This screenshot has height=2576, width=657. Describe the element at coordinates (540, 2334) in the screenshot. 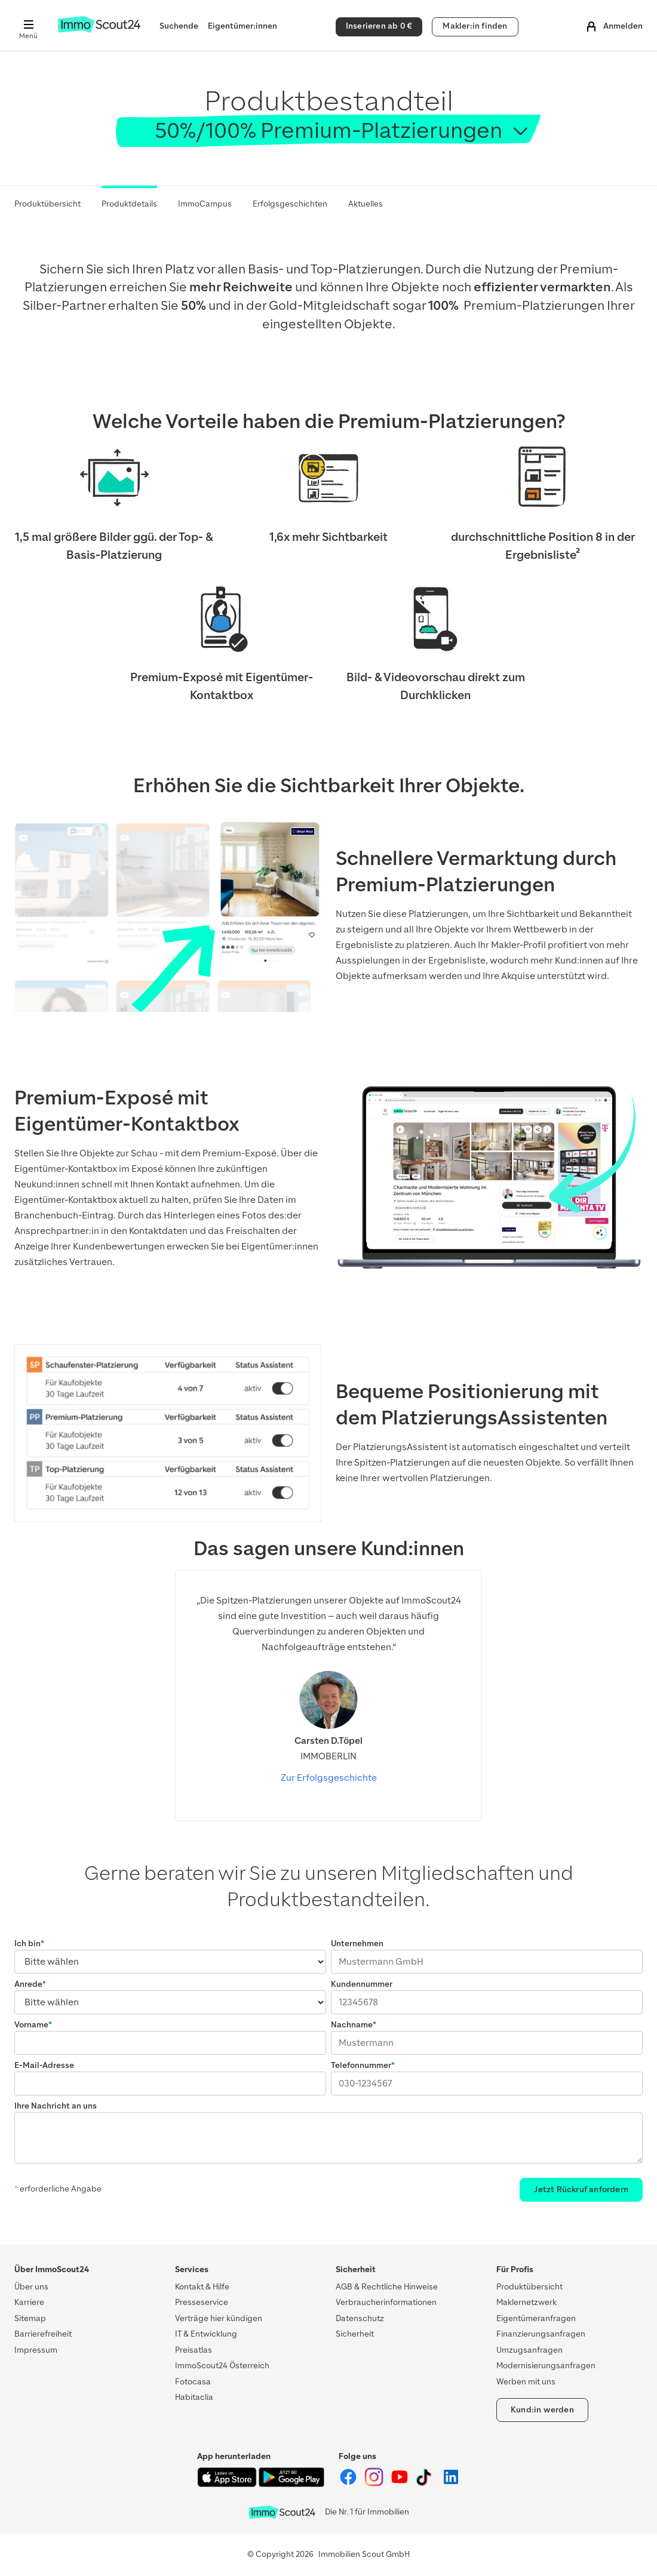

I see `Finanzierungsanfragen` at that location.